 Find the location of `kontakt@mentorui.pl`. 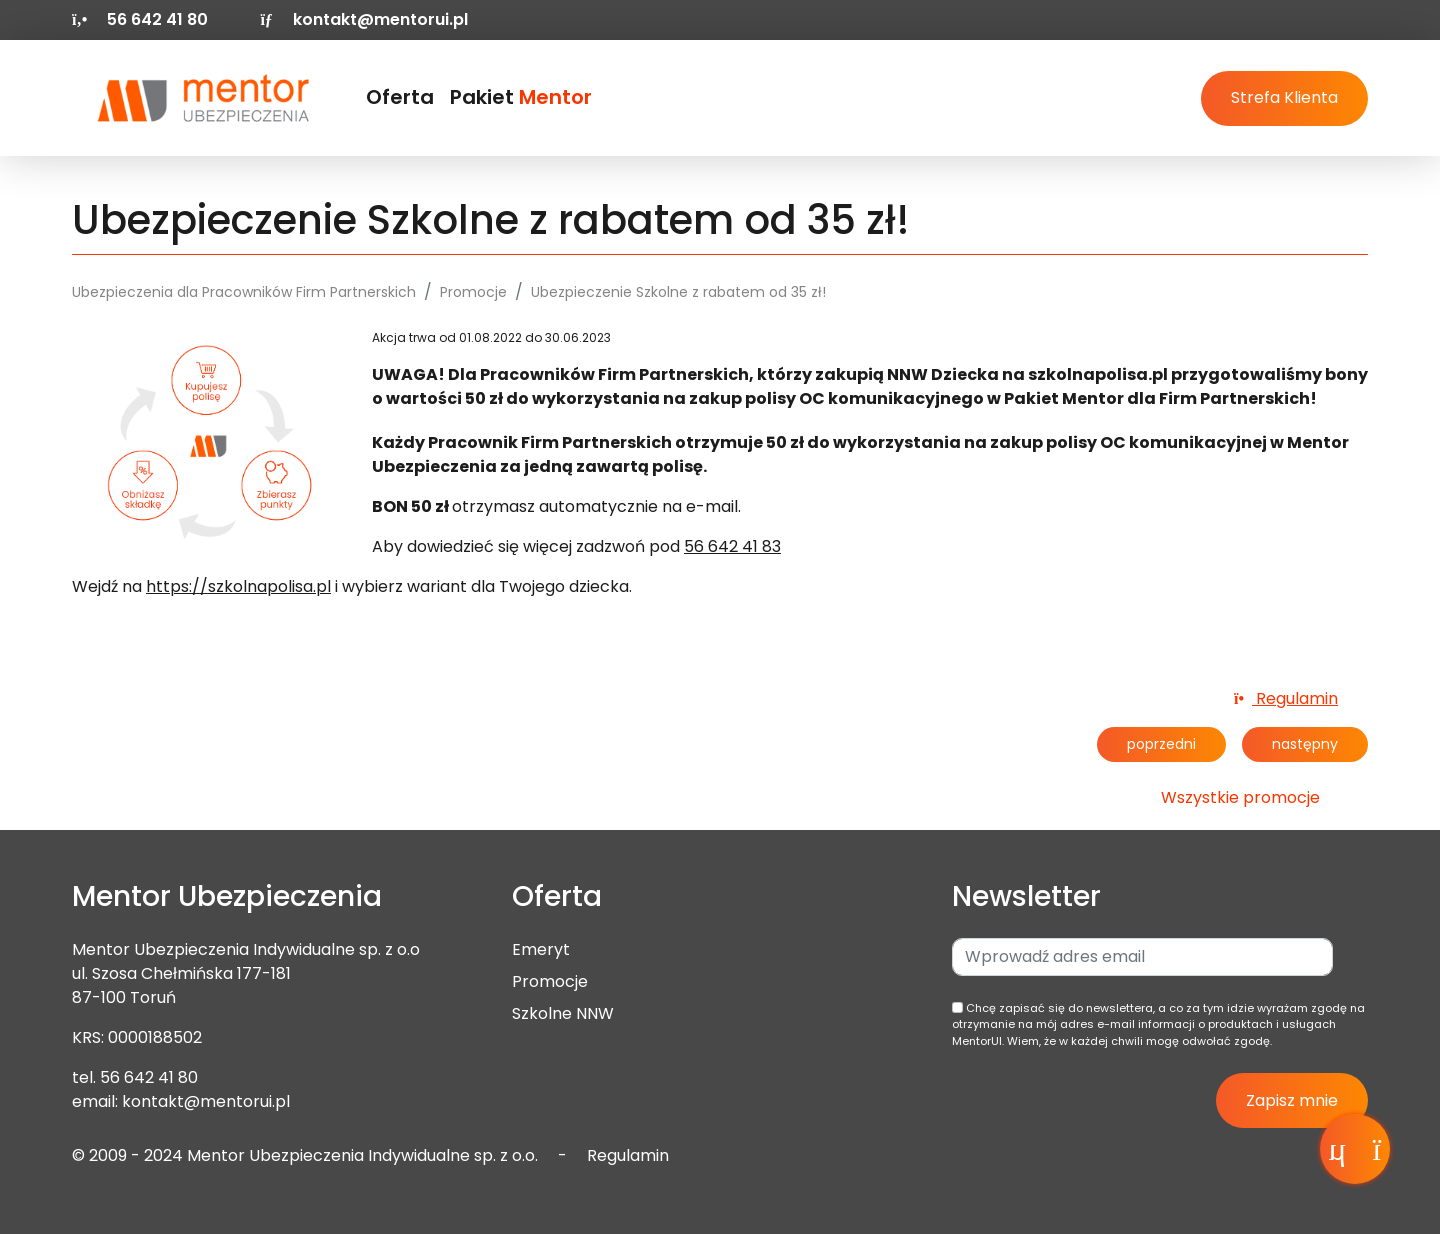

kontakt@mentorui.pl is located at coordinates (363, 19).